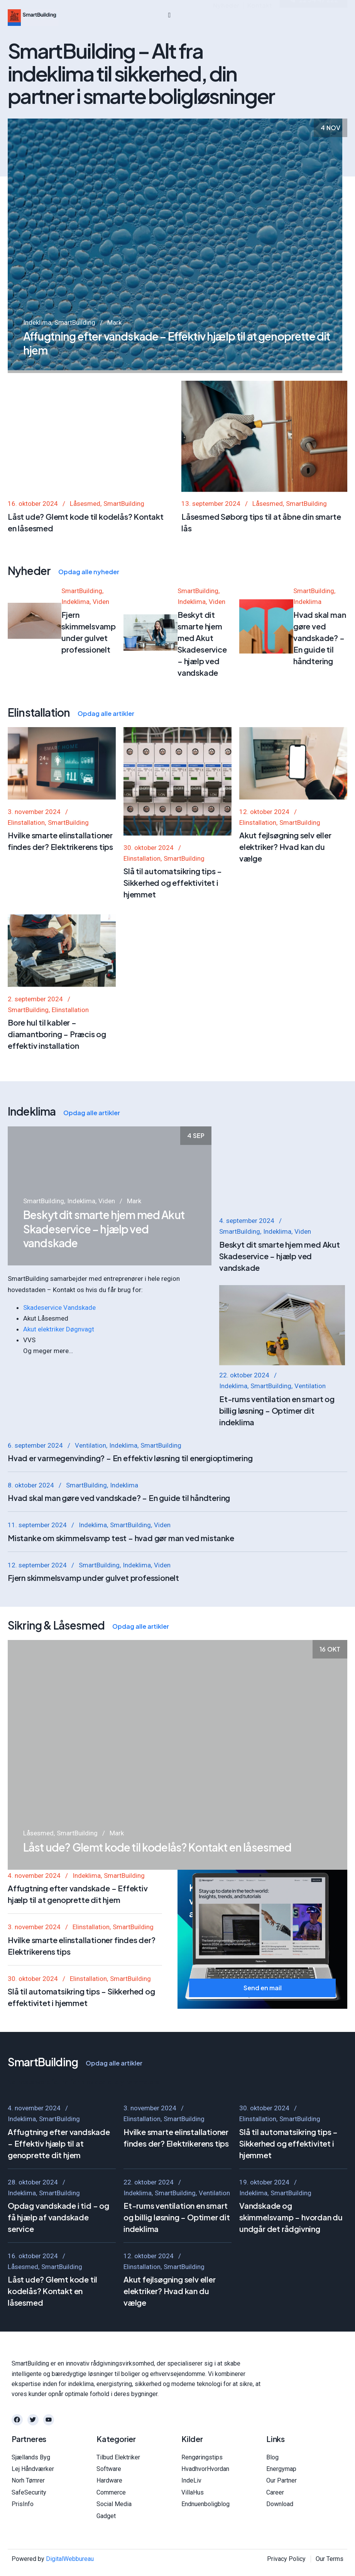 This screenshot has height=2576, width=355. What do you see at coordinates (210, 656) in the screenshot?
I see `13. september 2024` at bounding box center [210, 656].